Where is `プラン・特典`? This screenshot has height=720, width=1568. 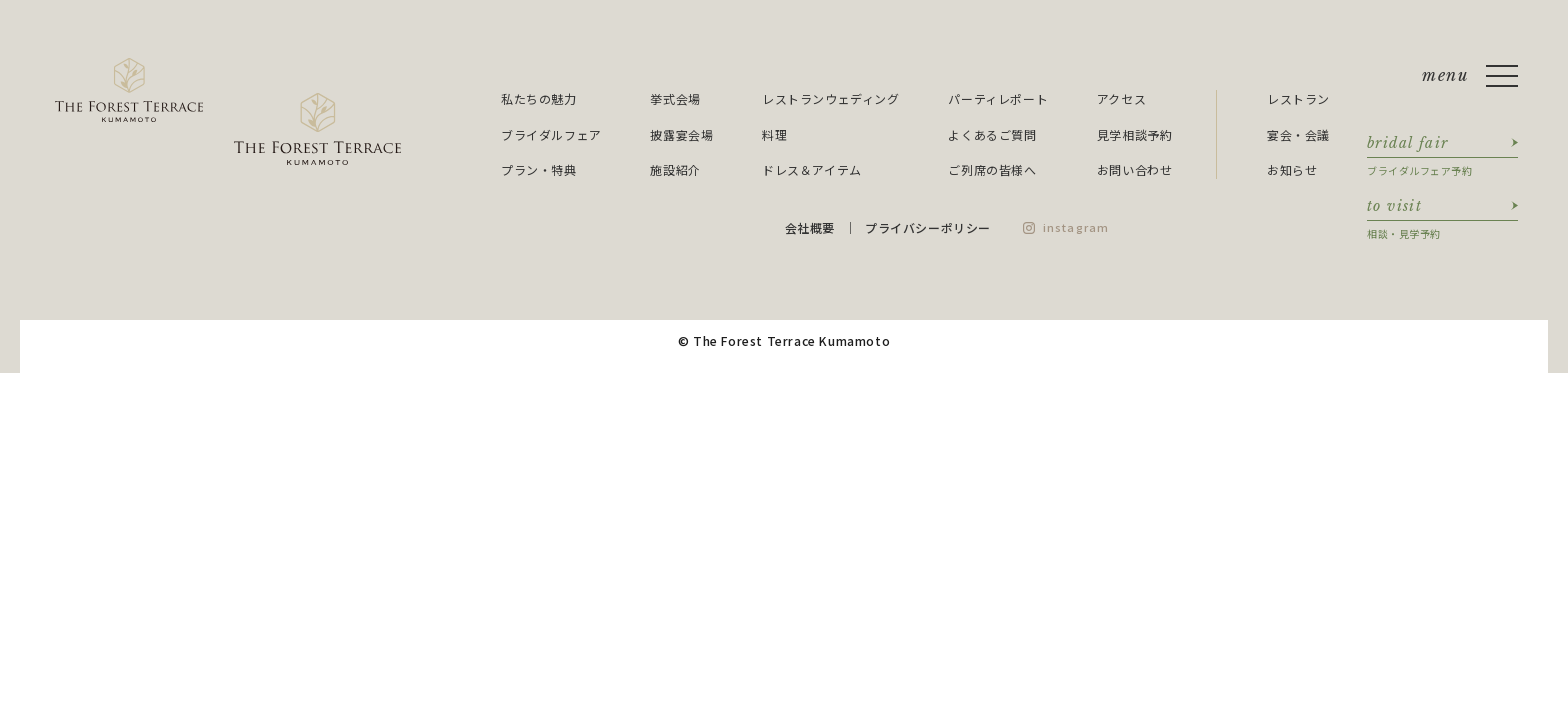 プラン・特典 is located at coordinates (539, 169).